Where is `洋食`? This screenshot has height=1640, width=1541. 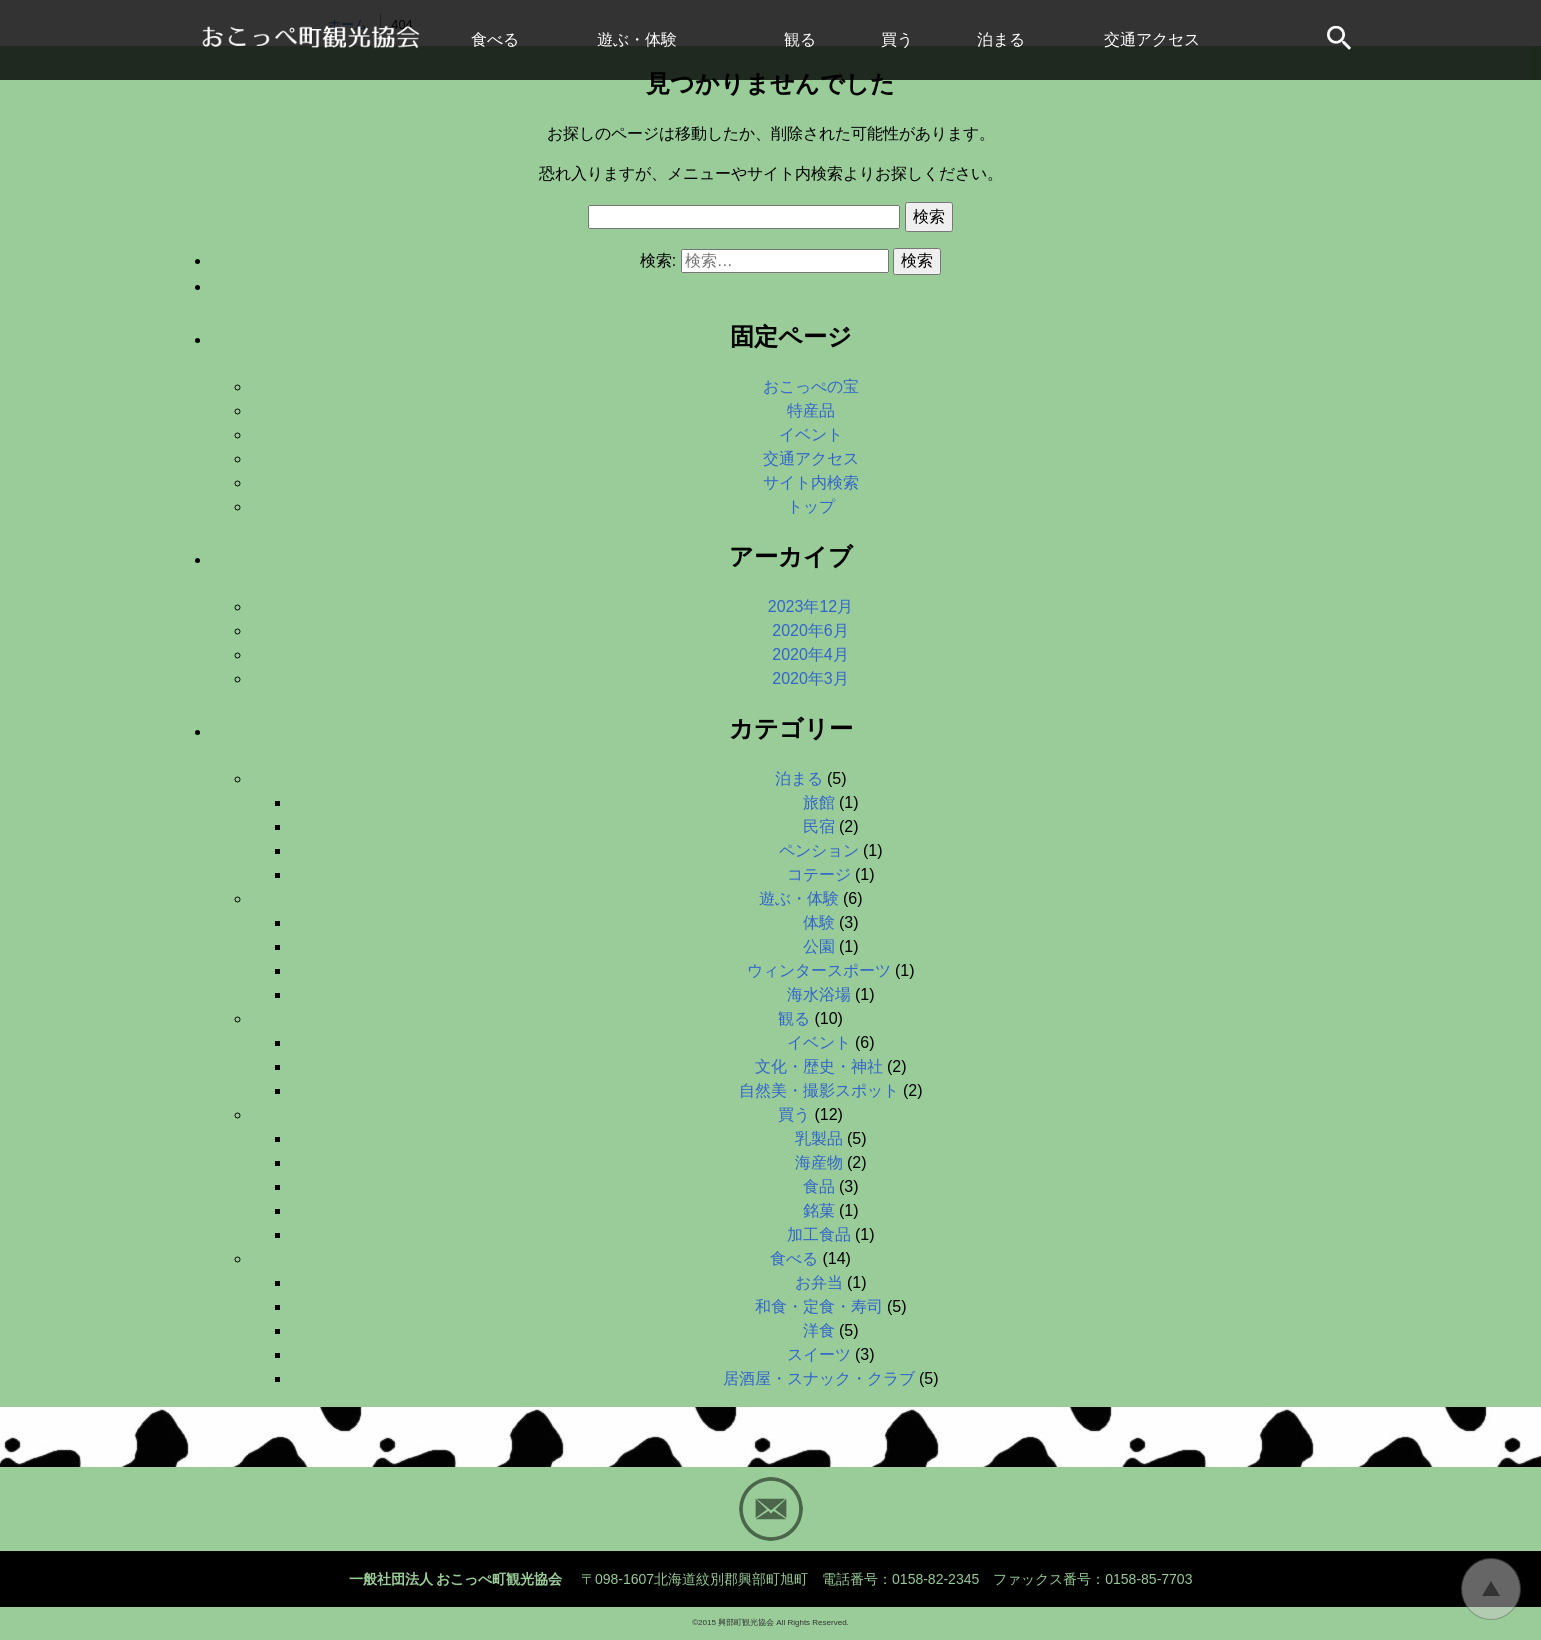
洋食 is located at coordinates (819, 1330).